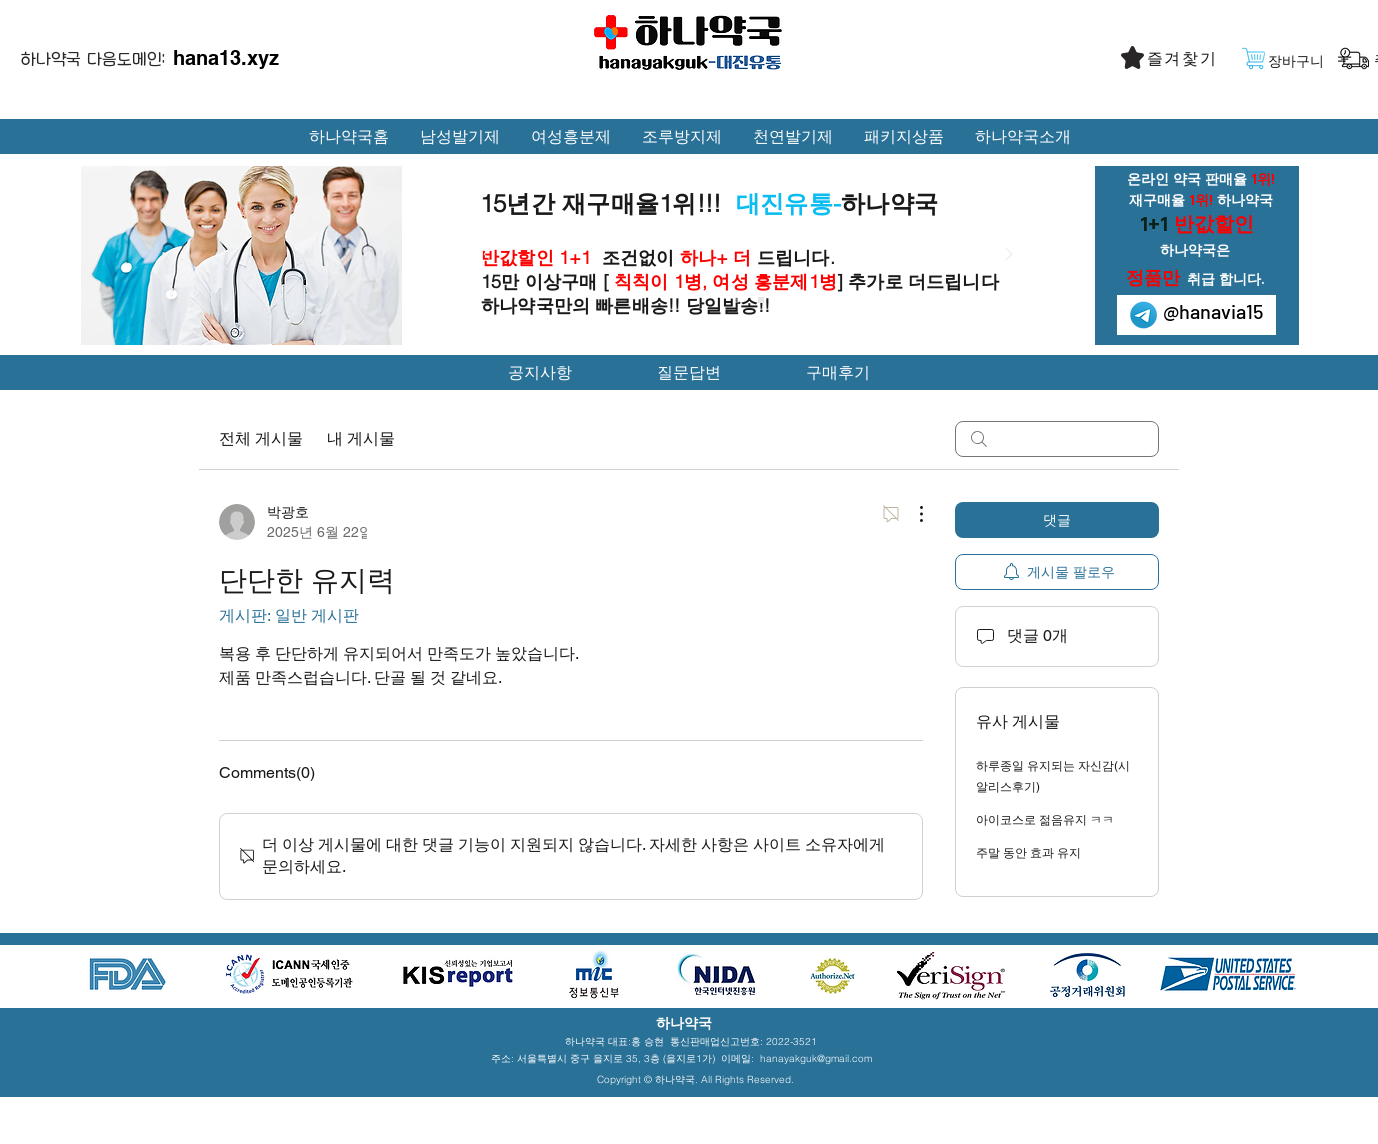 Image resolution: width=1378 pixels, height=1144 pixels. I want to click on [Slide 1], so click(736, 300).